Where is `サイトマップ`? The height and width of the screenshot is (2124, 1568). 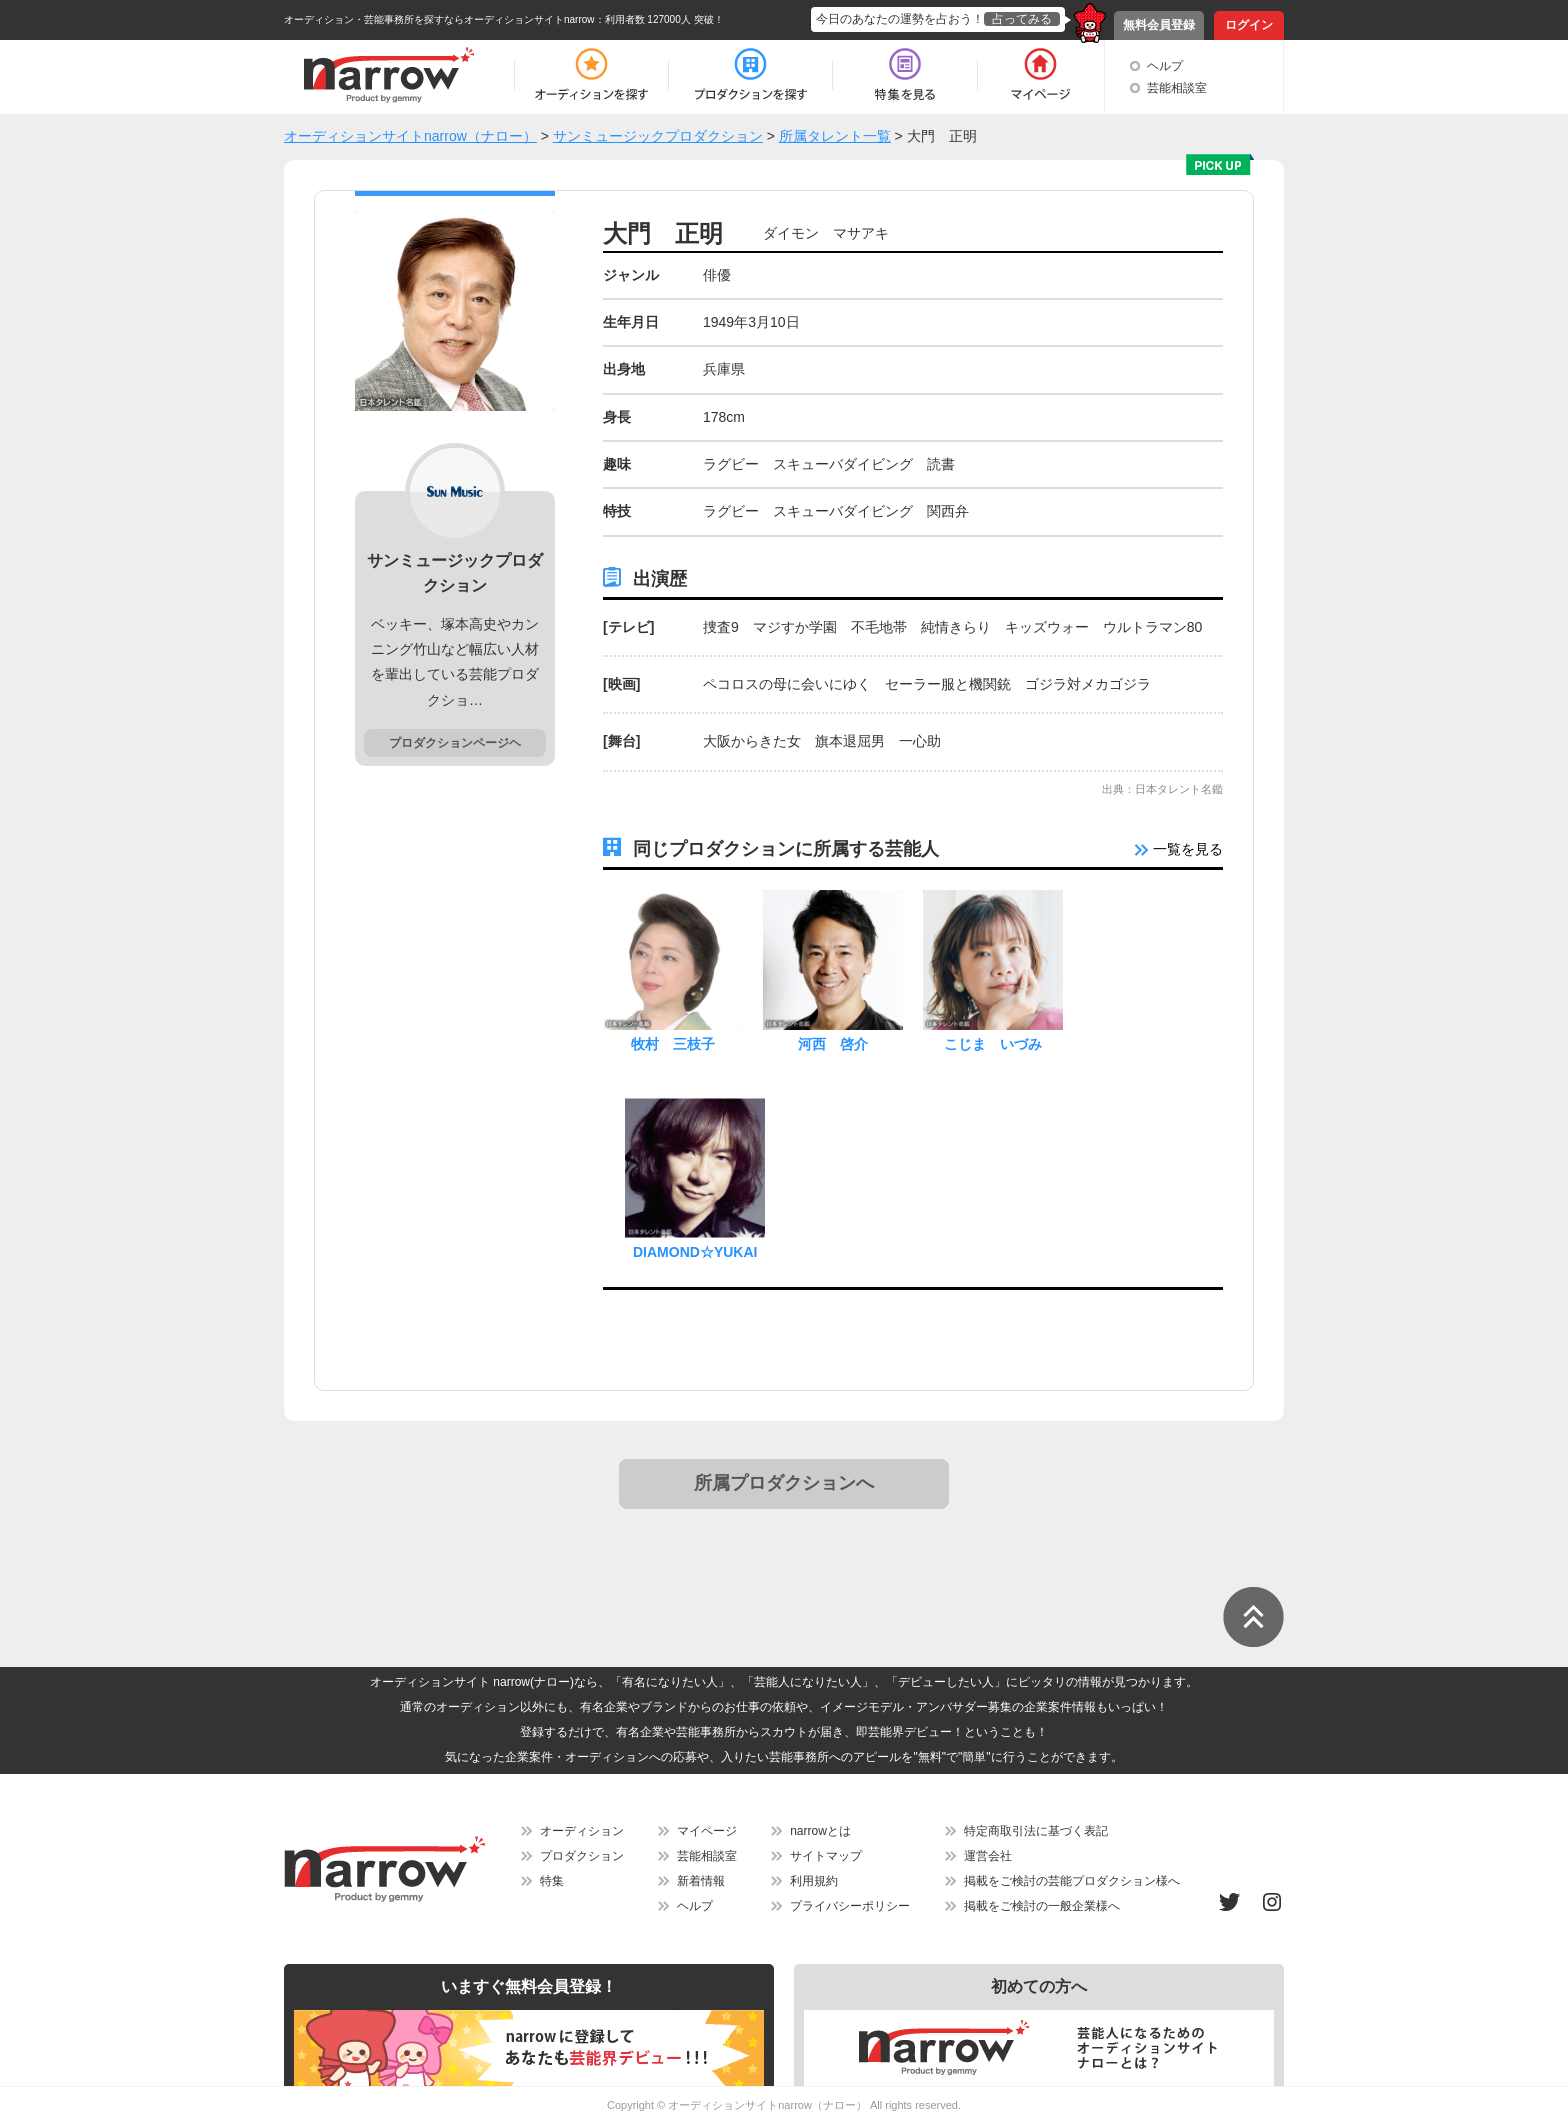
サイトマップ is located at coordinates (826, 1856).